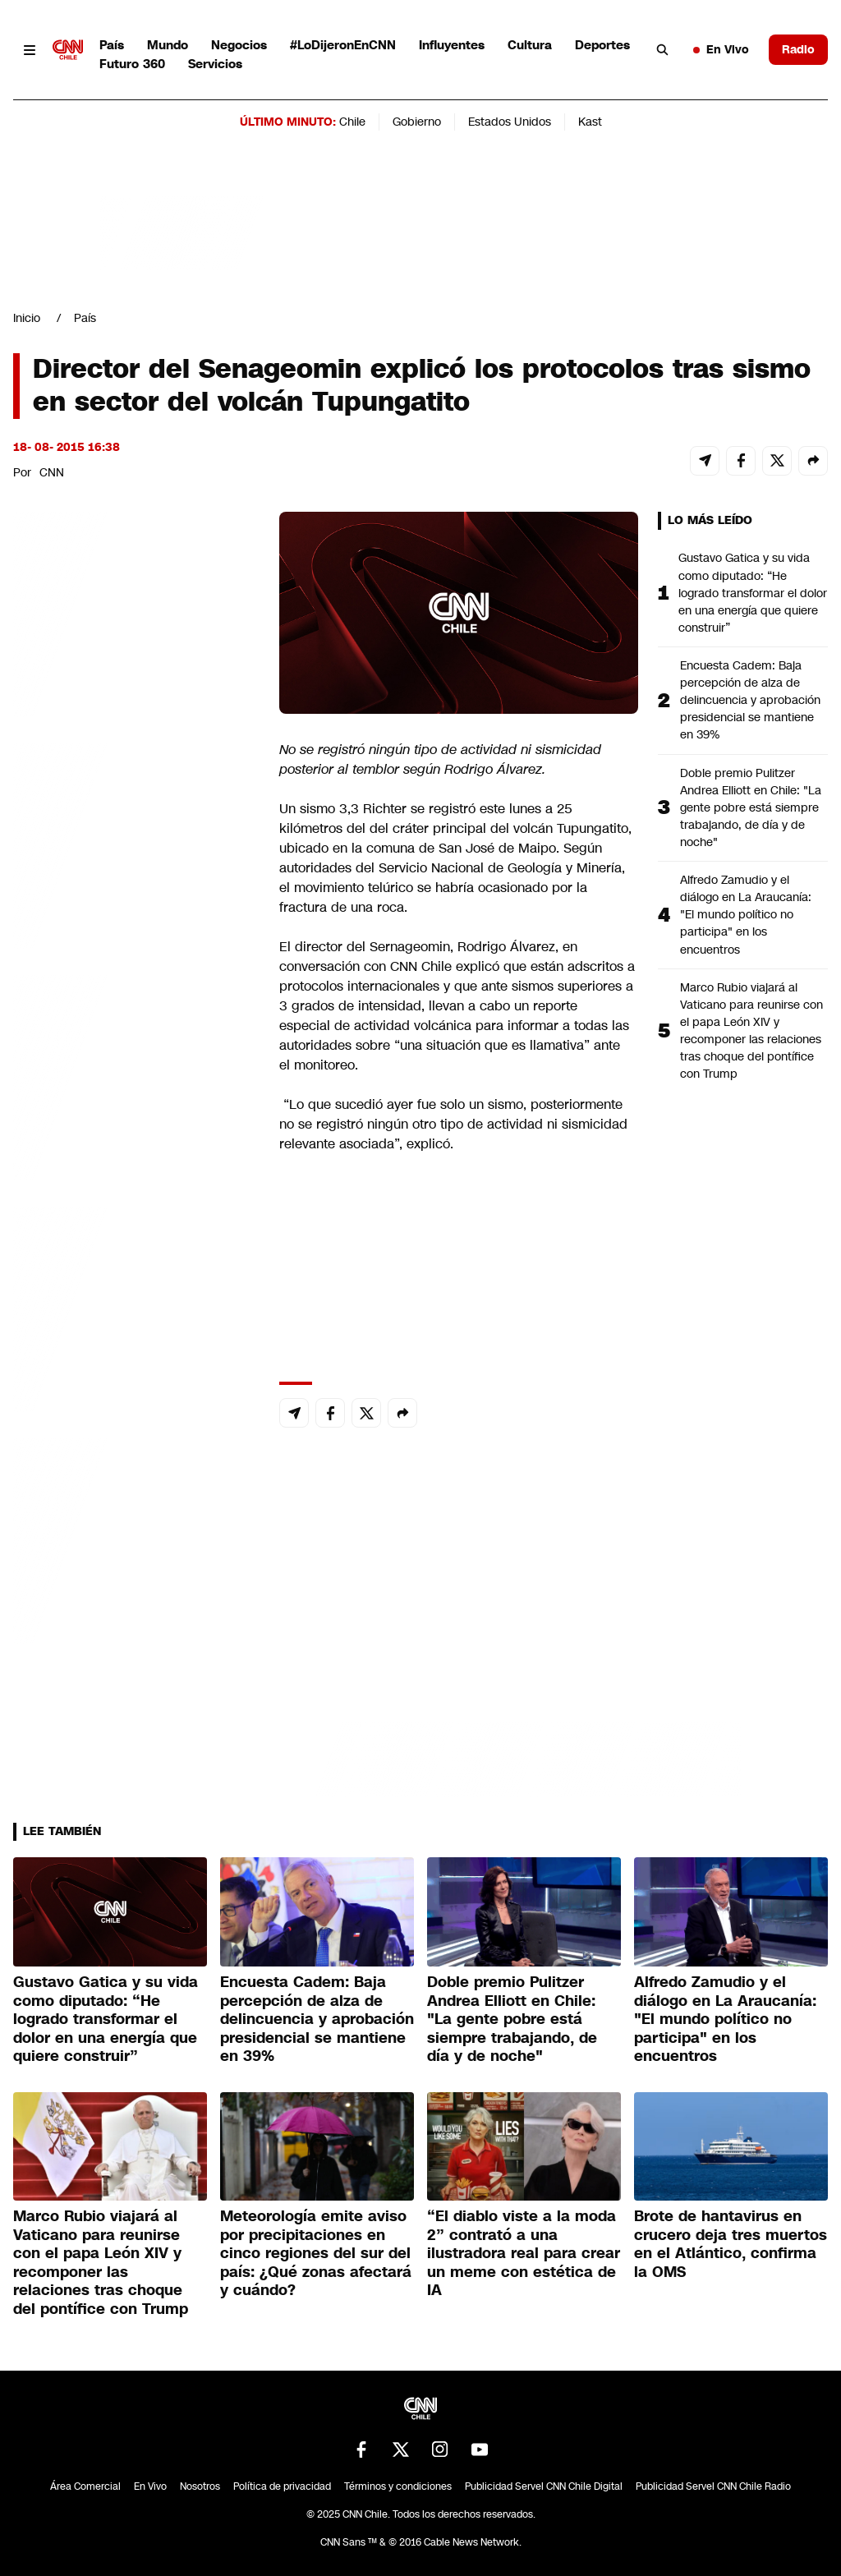 This screenshot has width=841, height=2576. Describe the element at coordinates (111, 44) in the screenshot. I see `País` at that location.